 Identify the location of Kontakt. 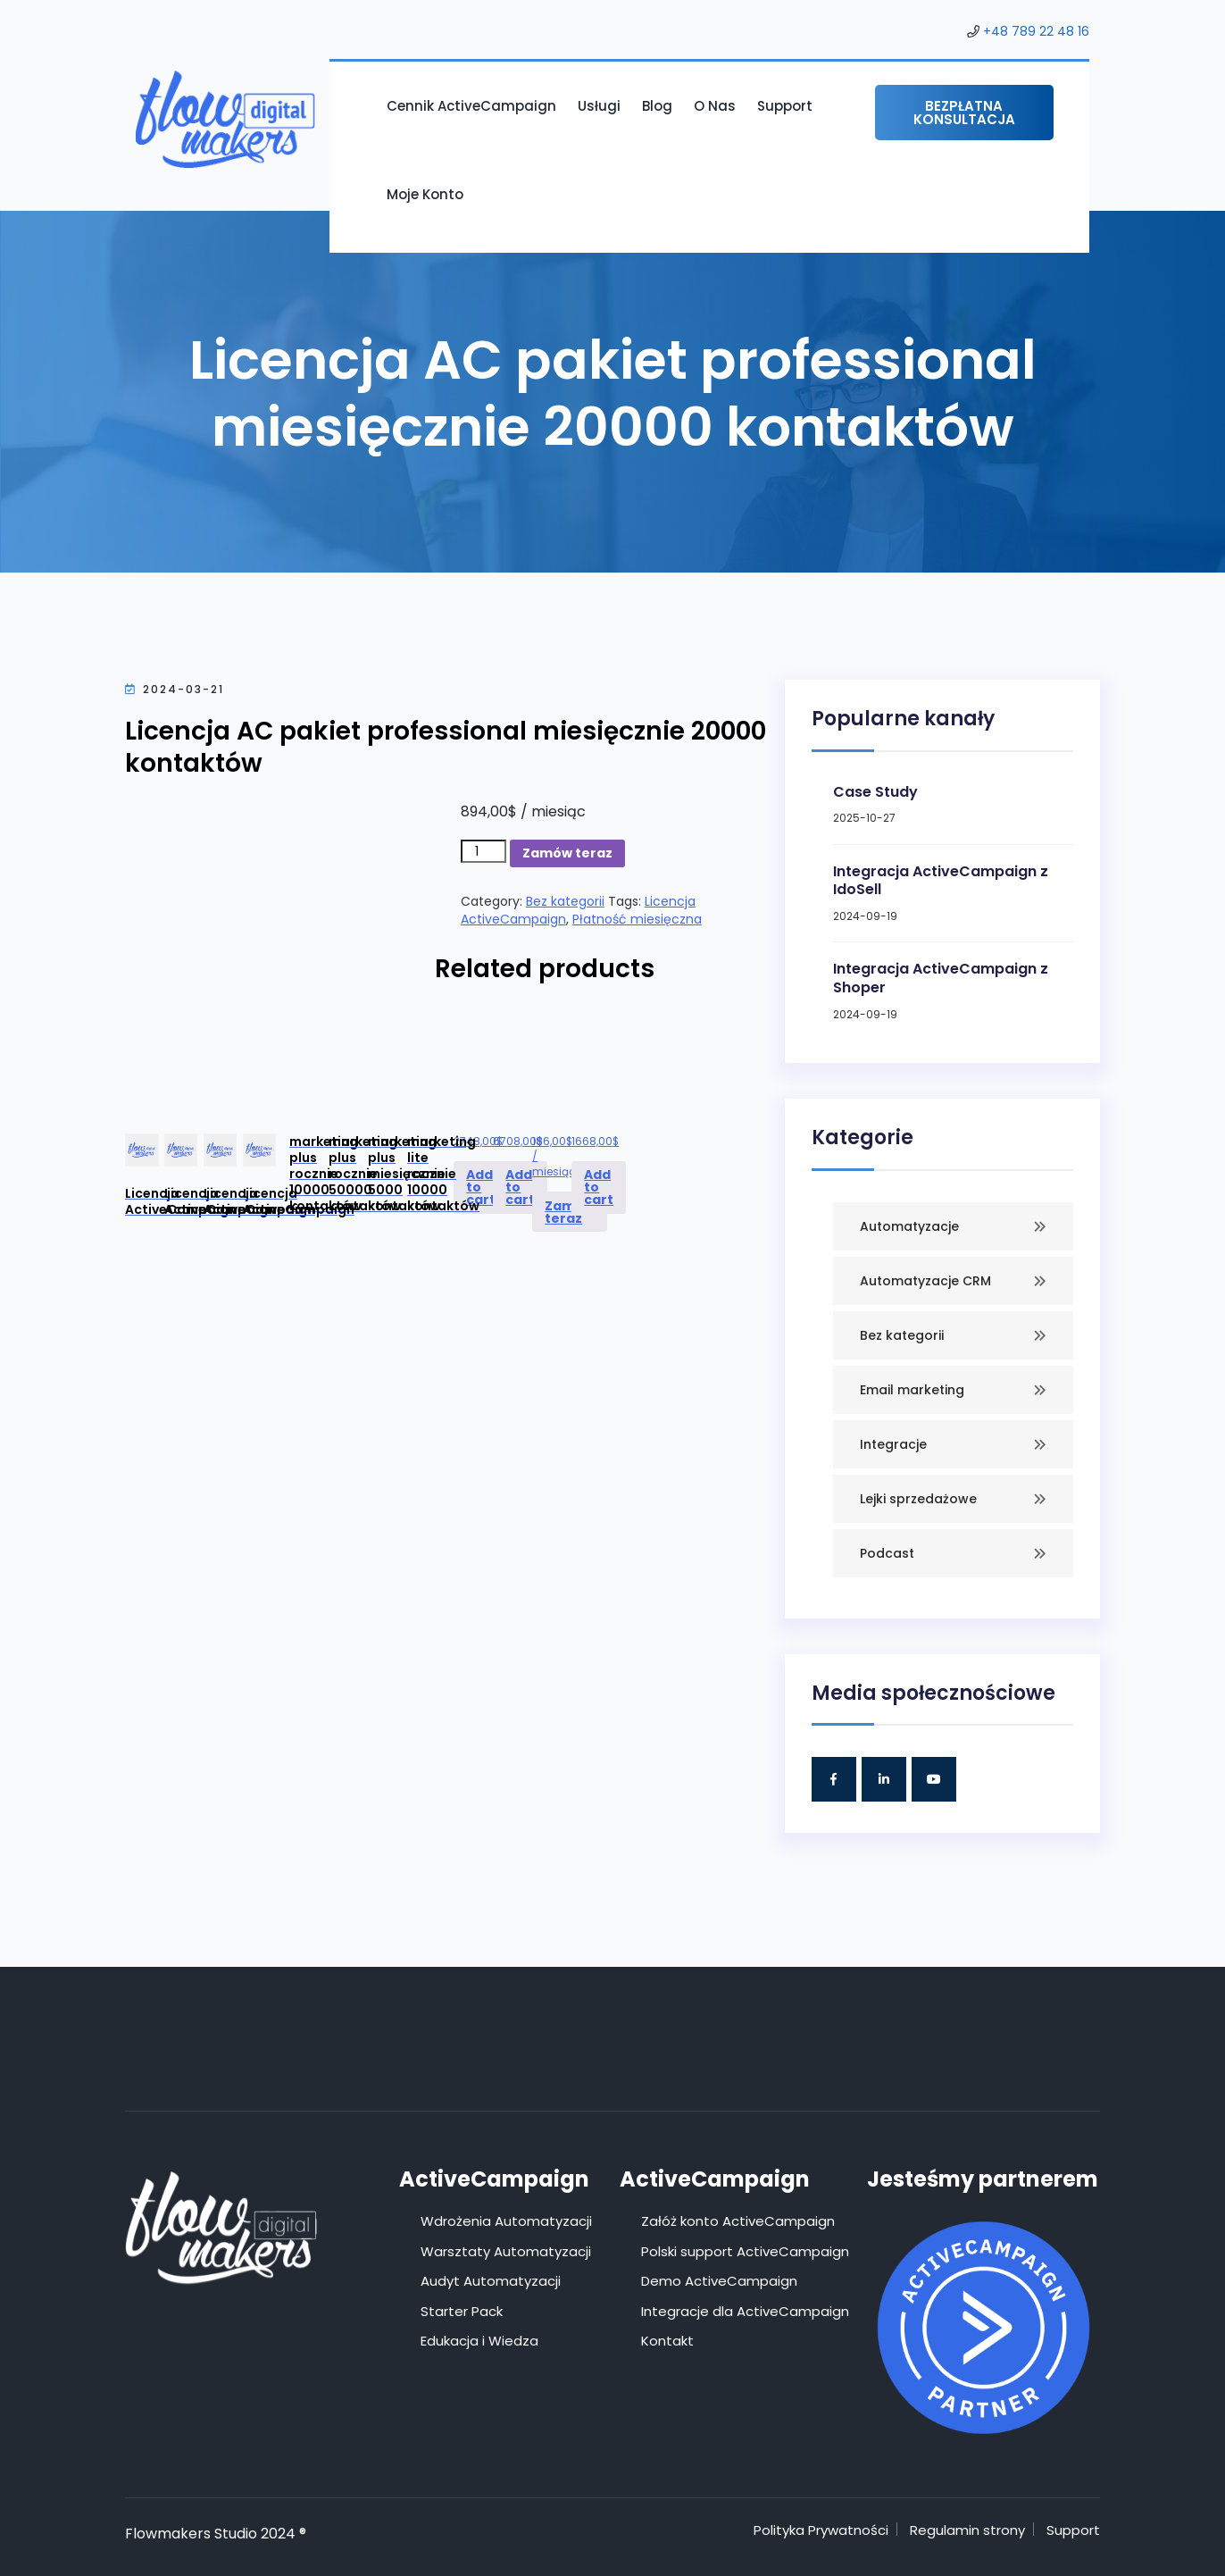
(667, 2340).